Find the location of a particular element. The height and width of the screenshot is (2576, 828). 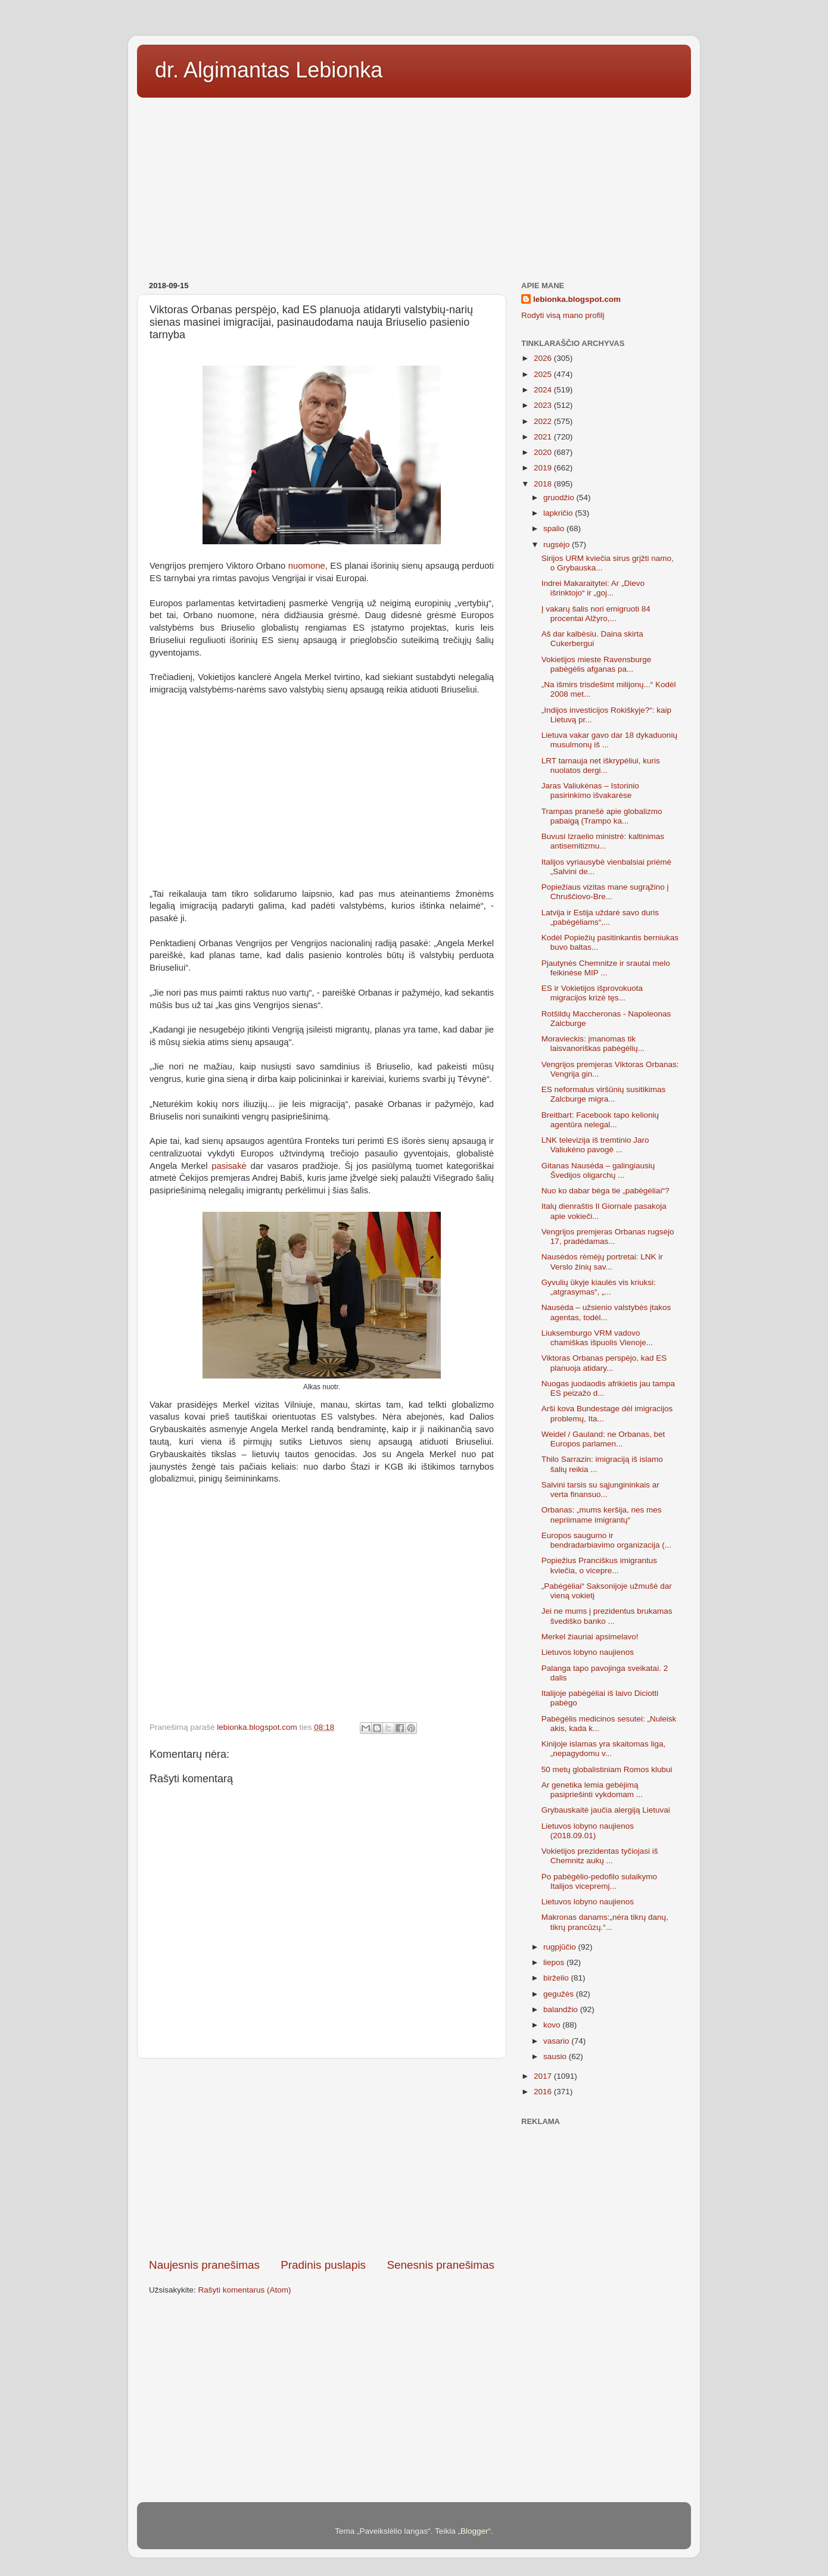

Salvini tarsis su sąjungininkais ar verta finansuo... is located at coordinates (600, 1489).